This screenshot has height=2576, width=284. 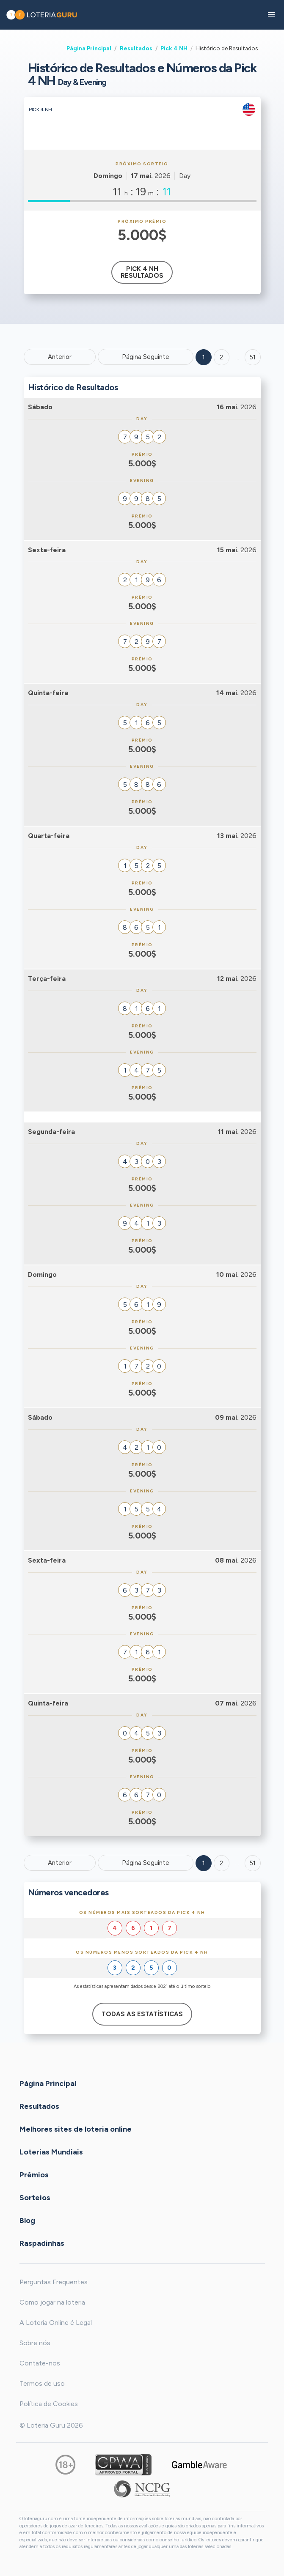 I want to click on Política de Cookies, so click(x=48, y=2404).